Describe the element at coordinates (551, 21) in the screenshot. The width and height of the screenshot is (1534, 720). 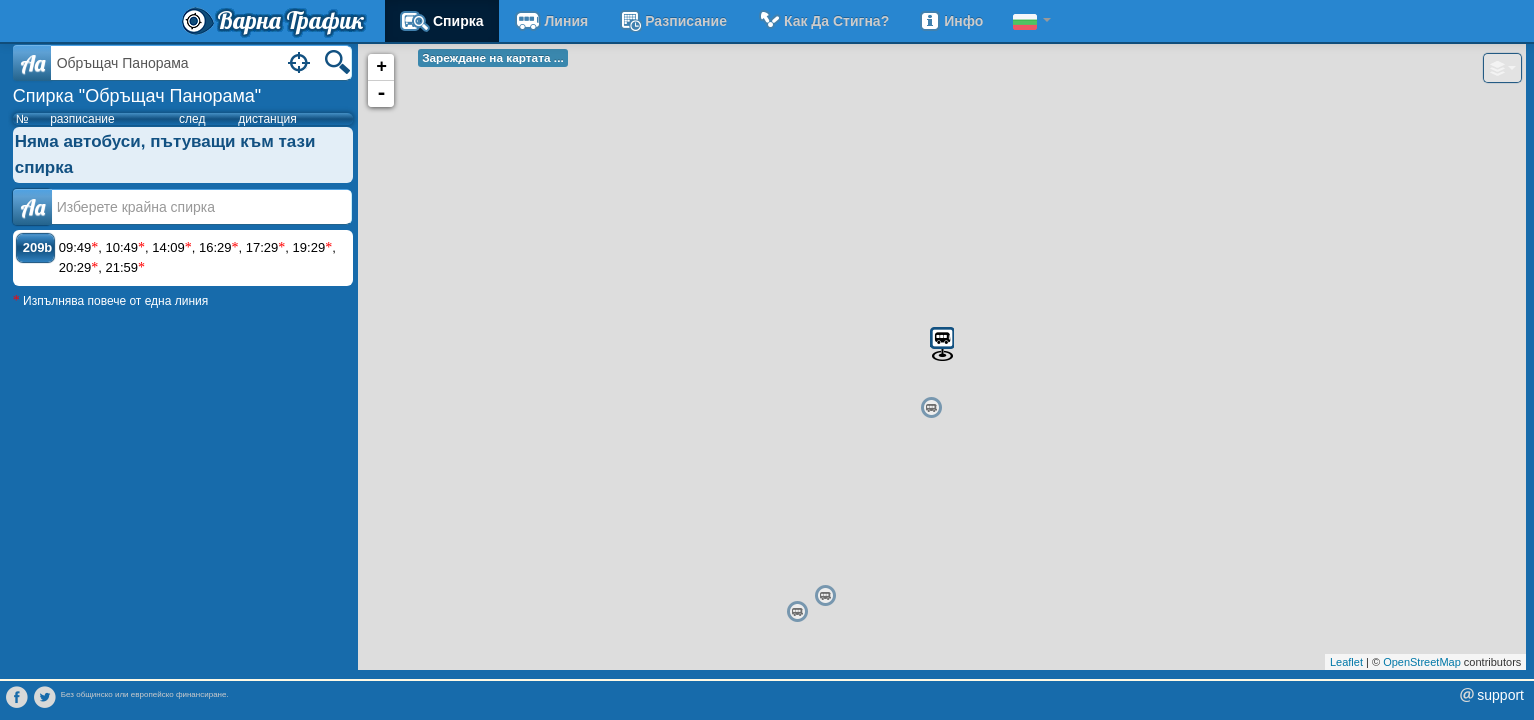
I see `Линия` at that location.